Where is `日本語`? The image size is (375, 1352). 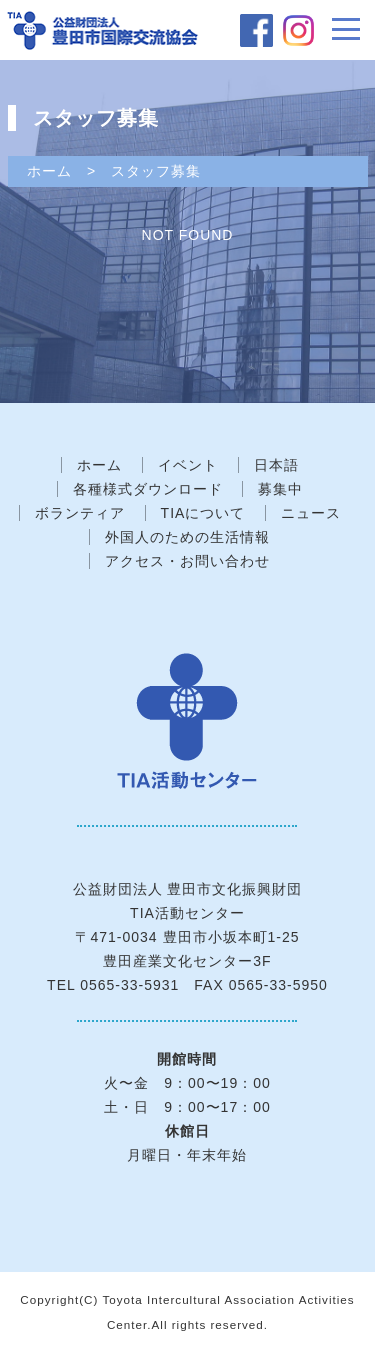 日本語 is located at coordinates (276, 465).